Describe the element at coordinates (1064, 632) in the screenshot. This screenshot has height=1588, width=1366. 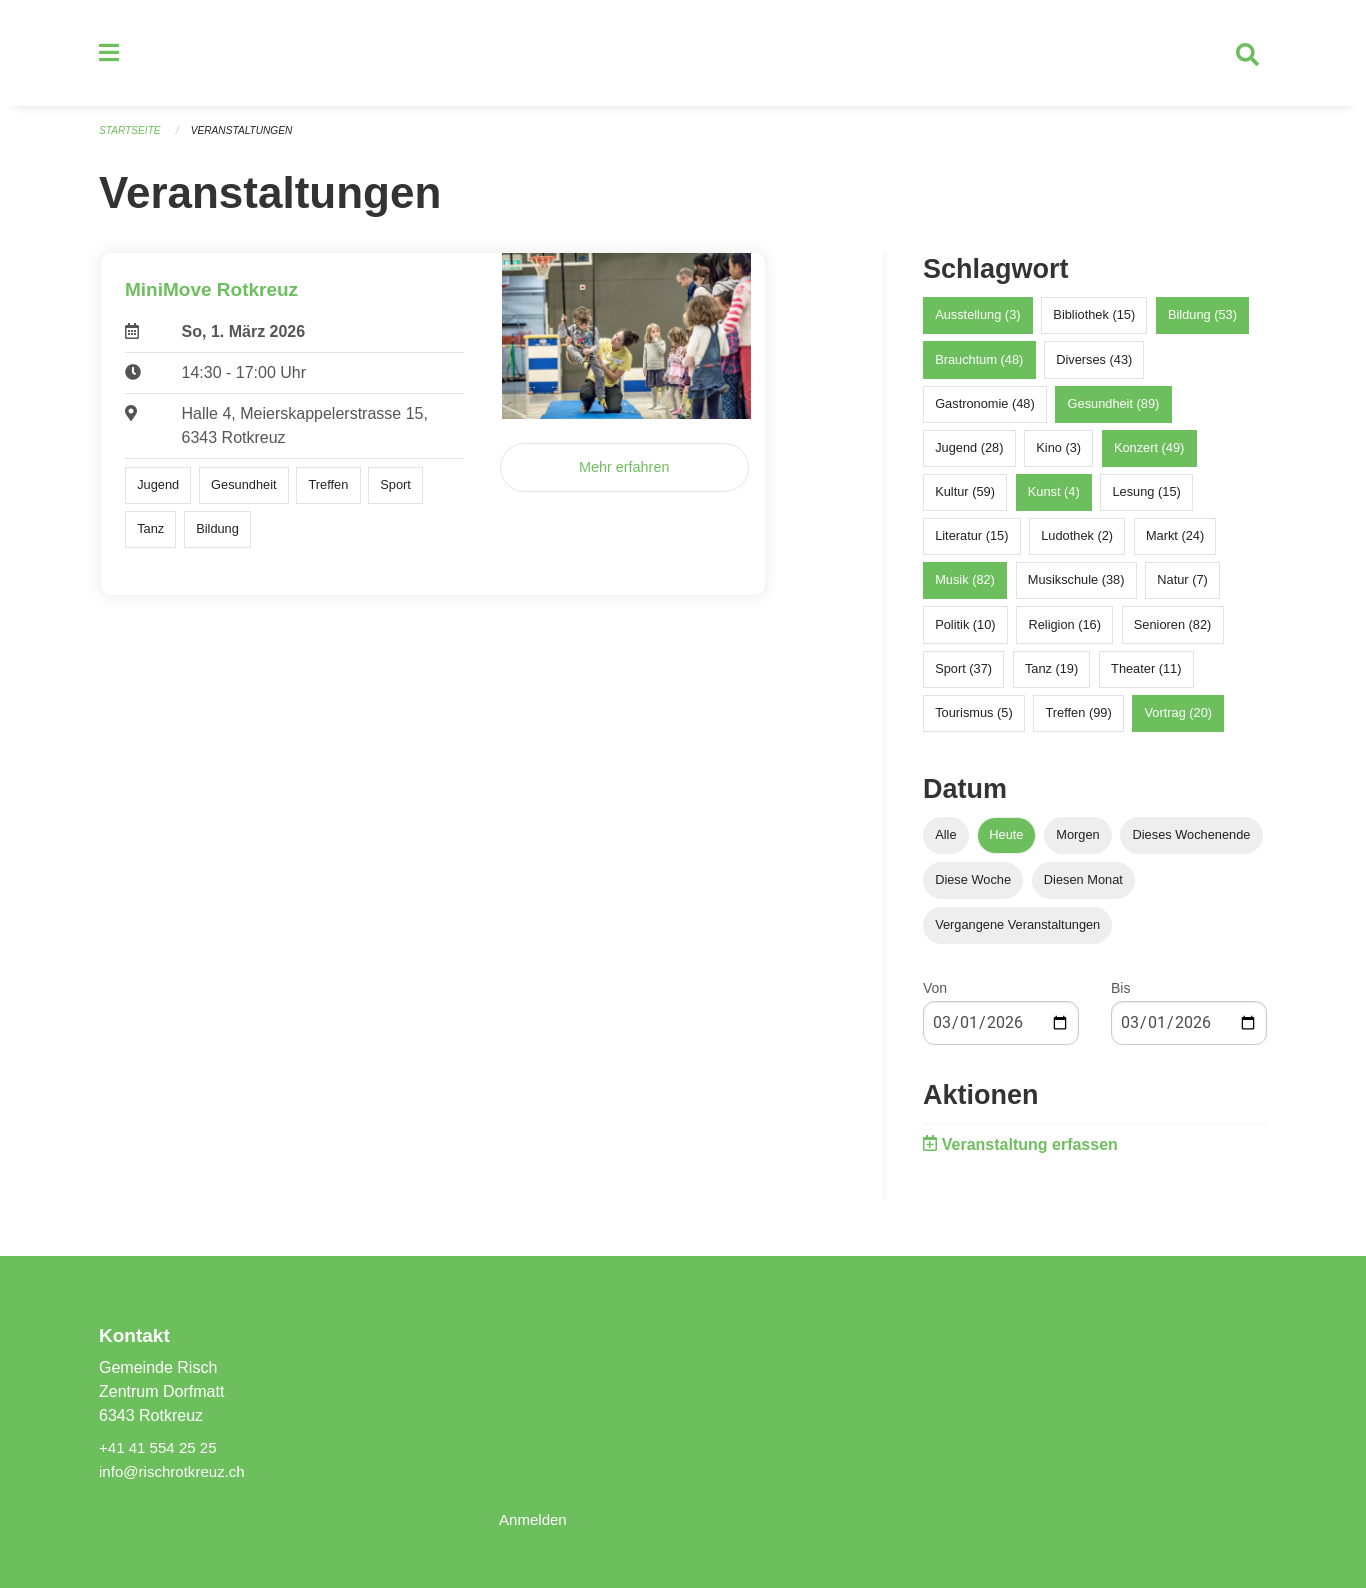
I see `Religion (16)` at that location.